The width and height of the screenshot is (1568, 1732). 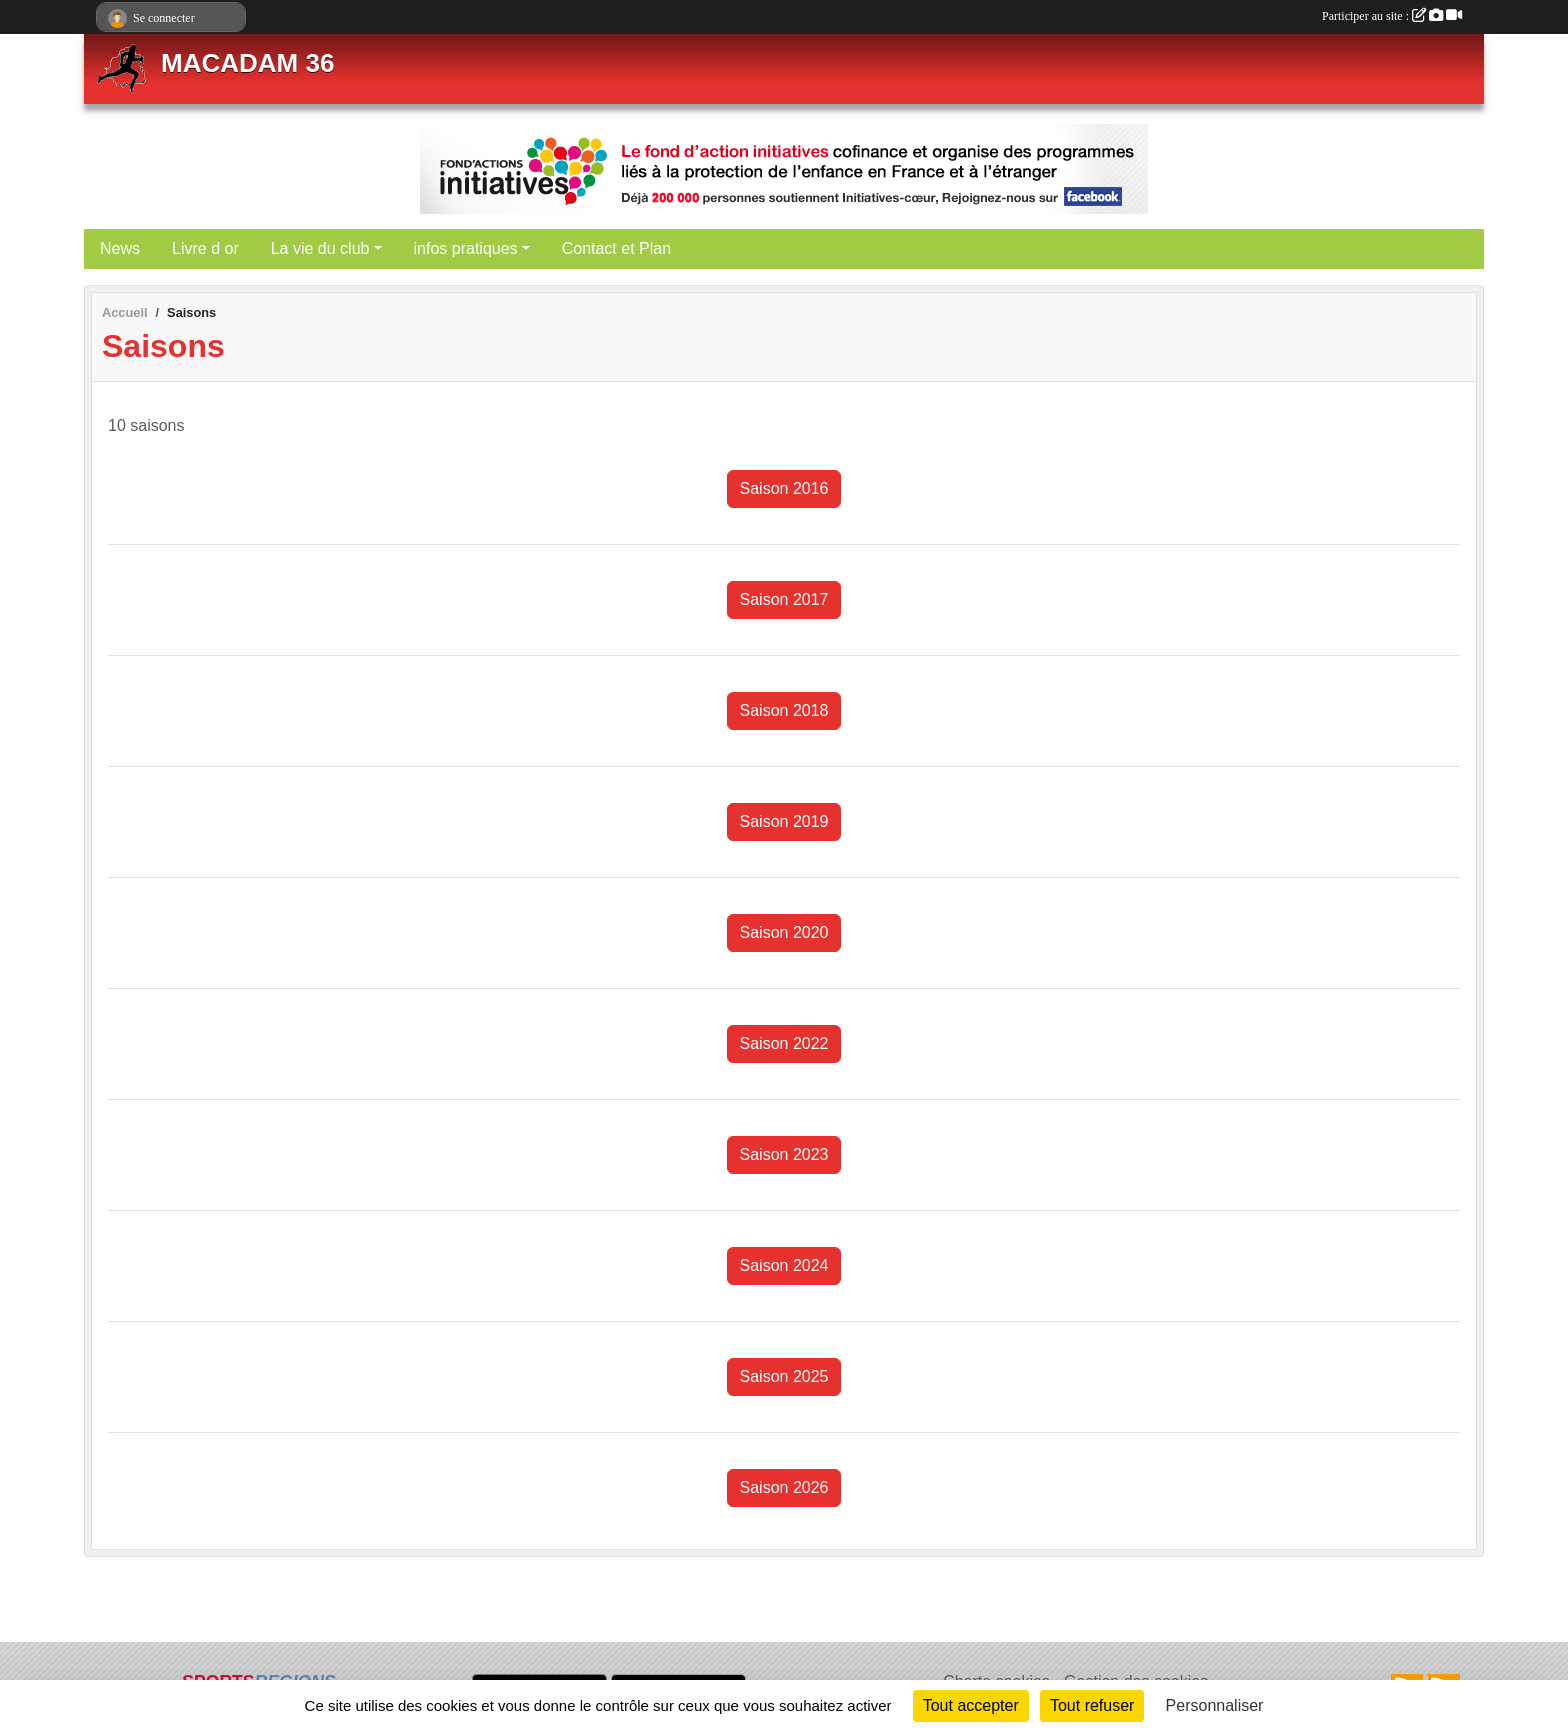 I want to click on Personnaliser [Personnaliser (fenêtre modale)], so click(x=1215, y=1705).